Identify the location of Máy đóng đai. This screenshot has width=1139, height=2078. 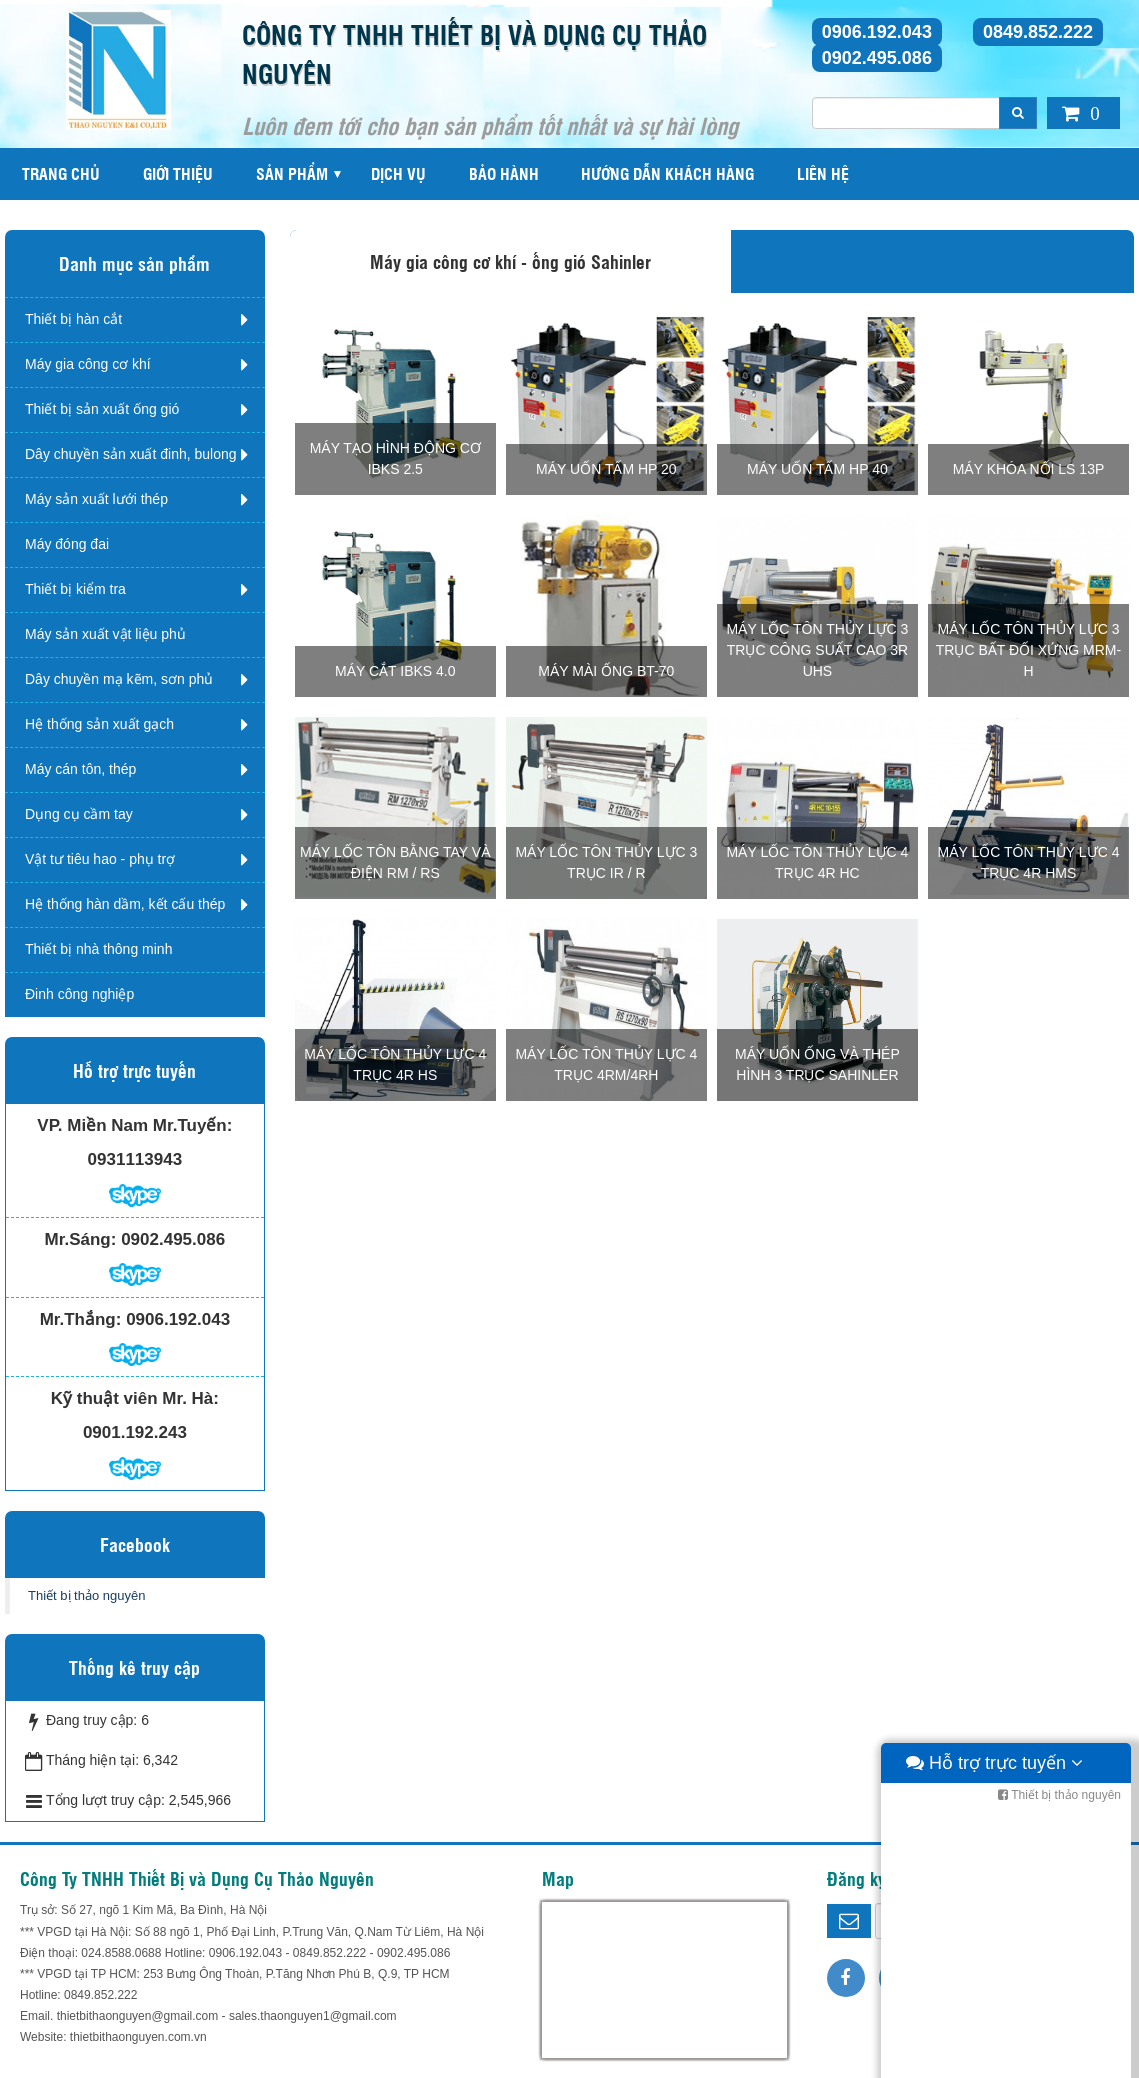
(67, 544).